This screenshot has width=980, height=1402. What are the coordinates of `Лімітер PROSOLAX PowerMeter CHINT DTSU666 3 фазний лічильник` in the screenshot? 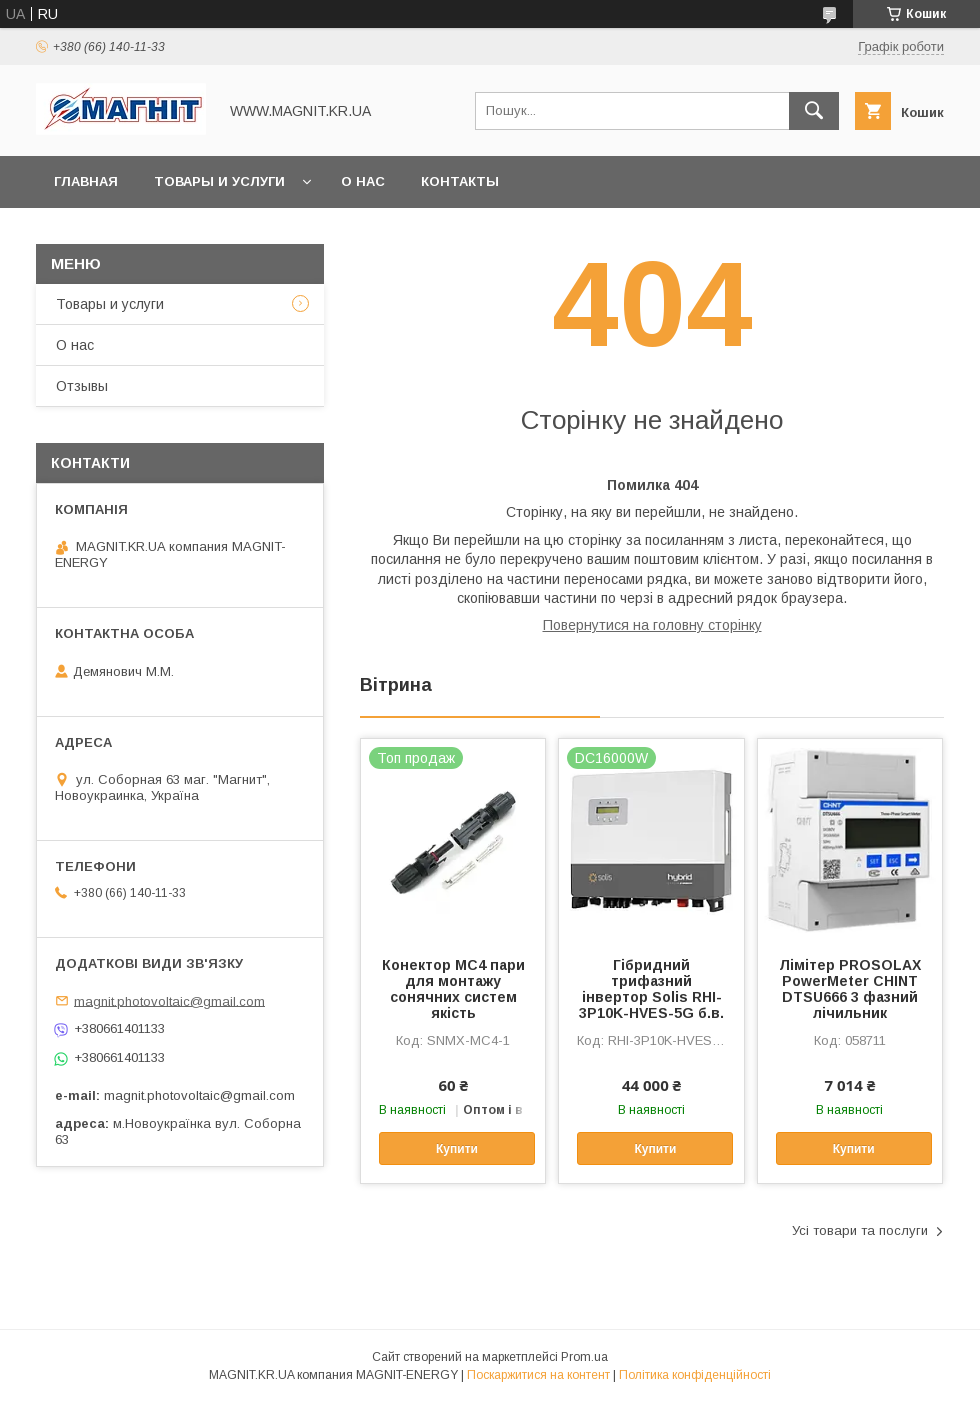 It's located at (850, 989).